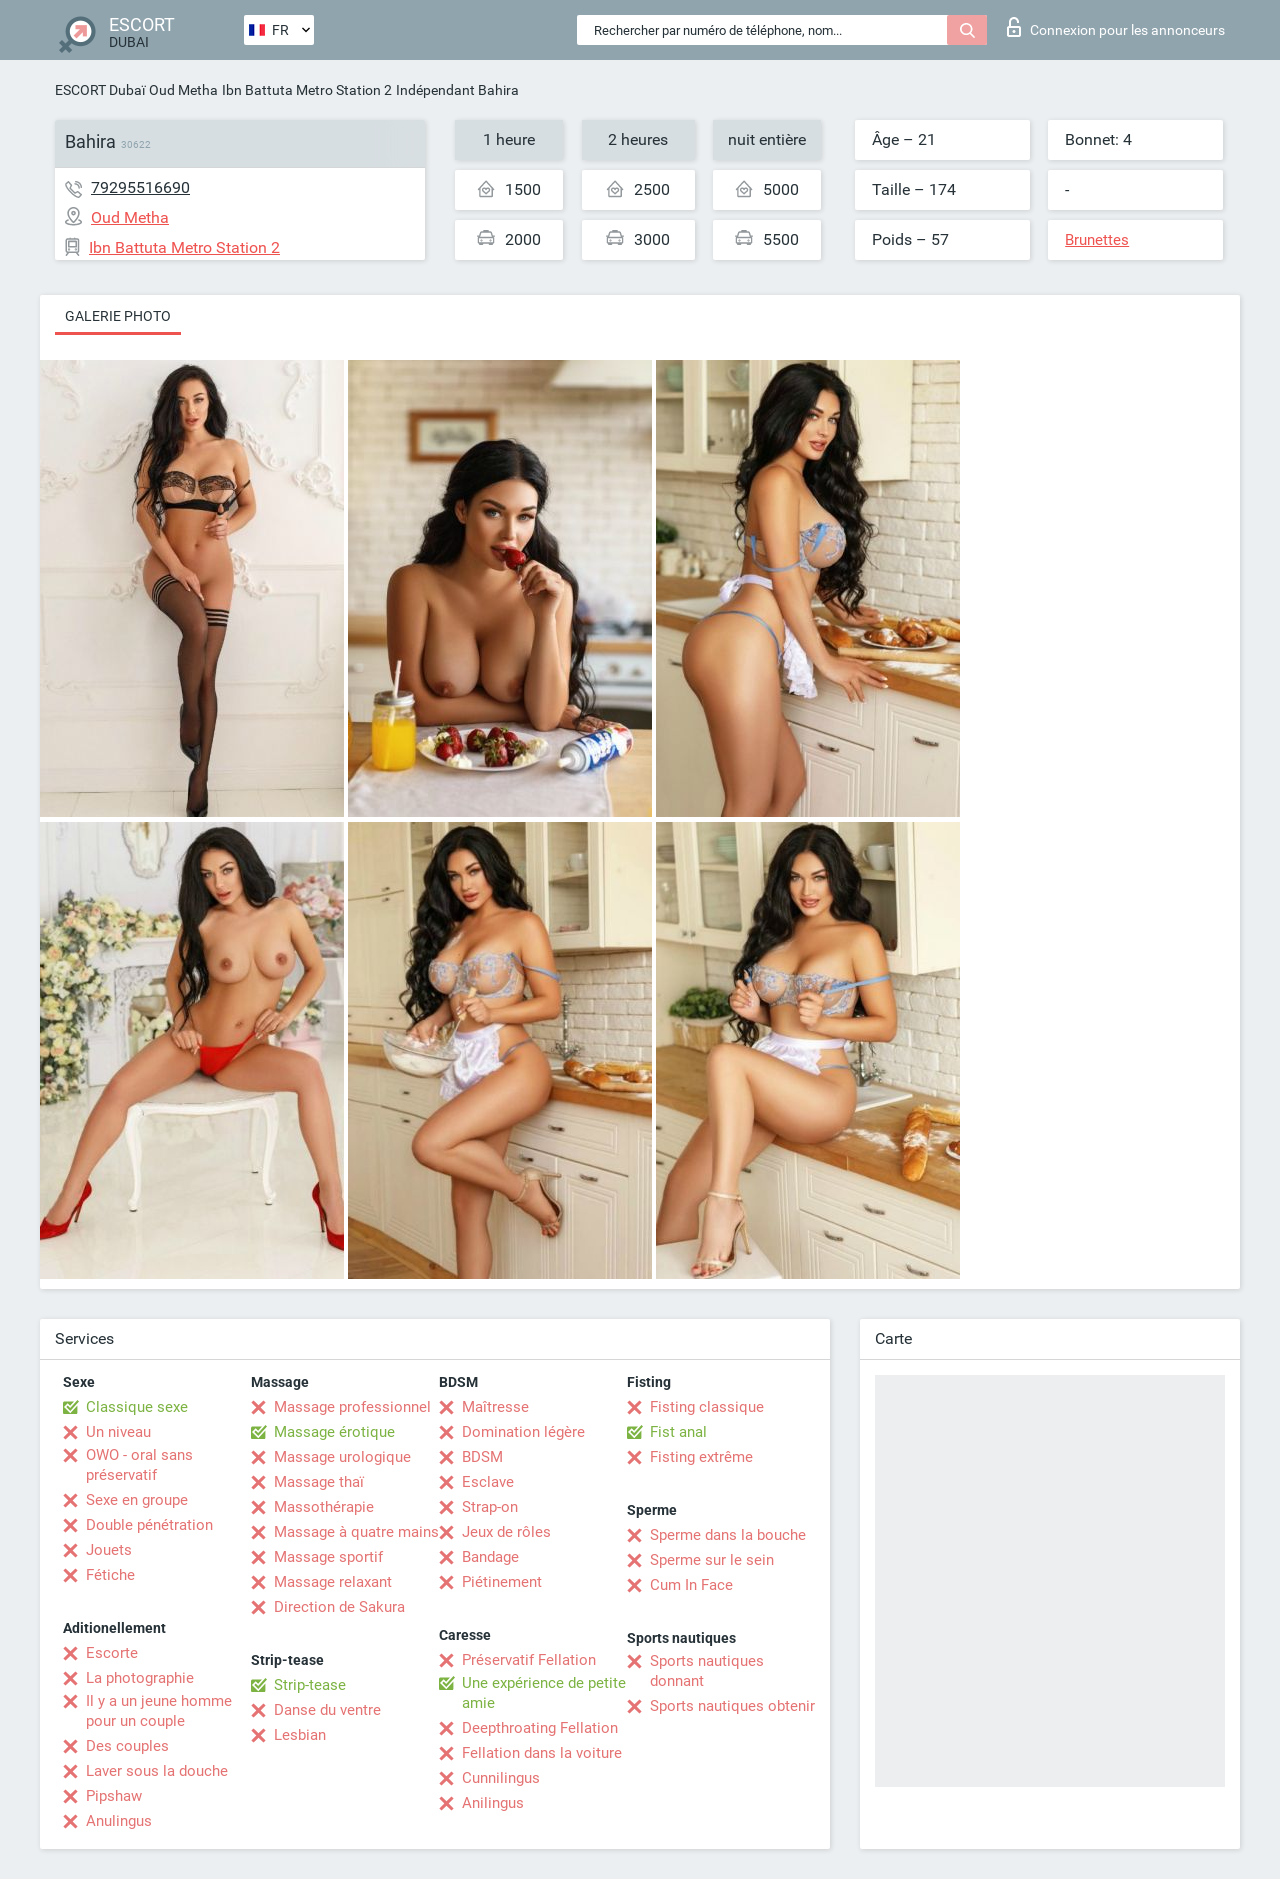 This screenshot has height=1879, width=1280. Describe the element at coordinates (712, 1560) in the screenshot. I see `Sperme sur le sein` at that location.